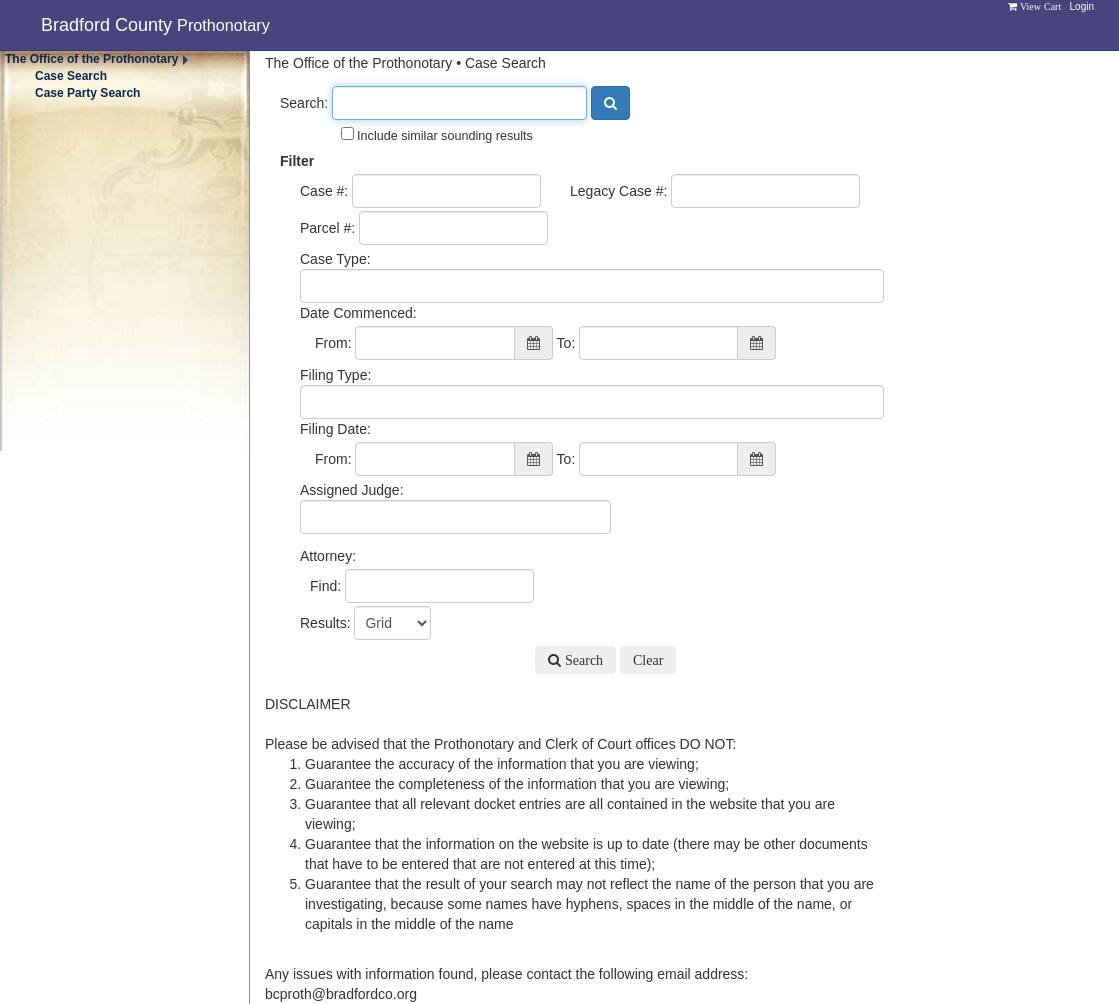 The height and width of the screenshot is (1004, 1119). What do you see at coordinates (437, 135) in the screenshot?
I see `Include similar sounding results` at bounding box center [437, 135].